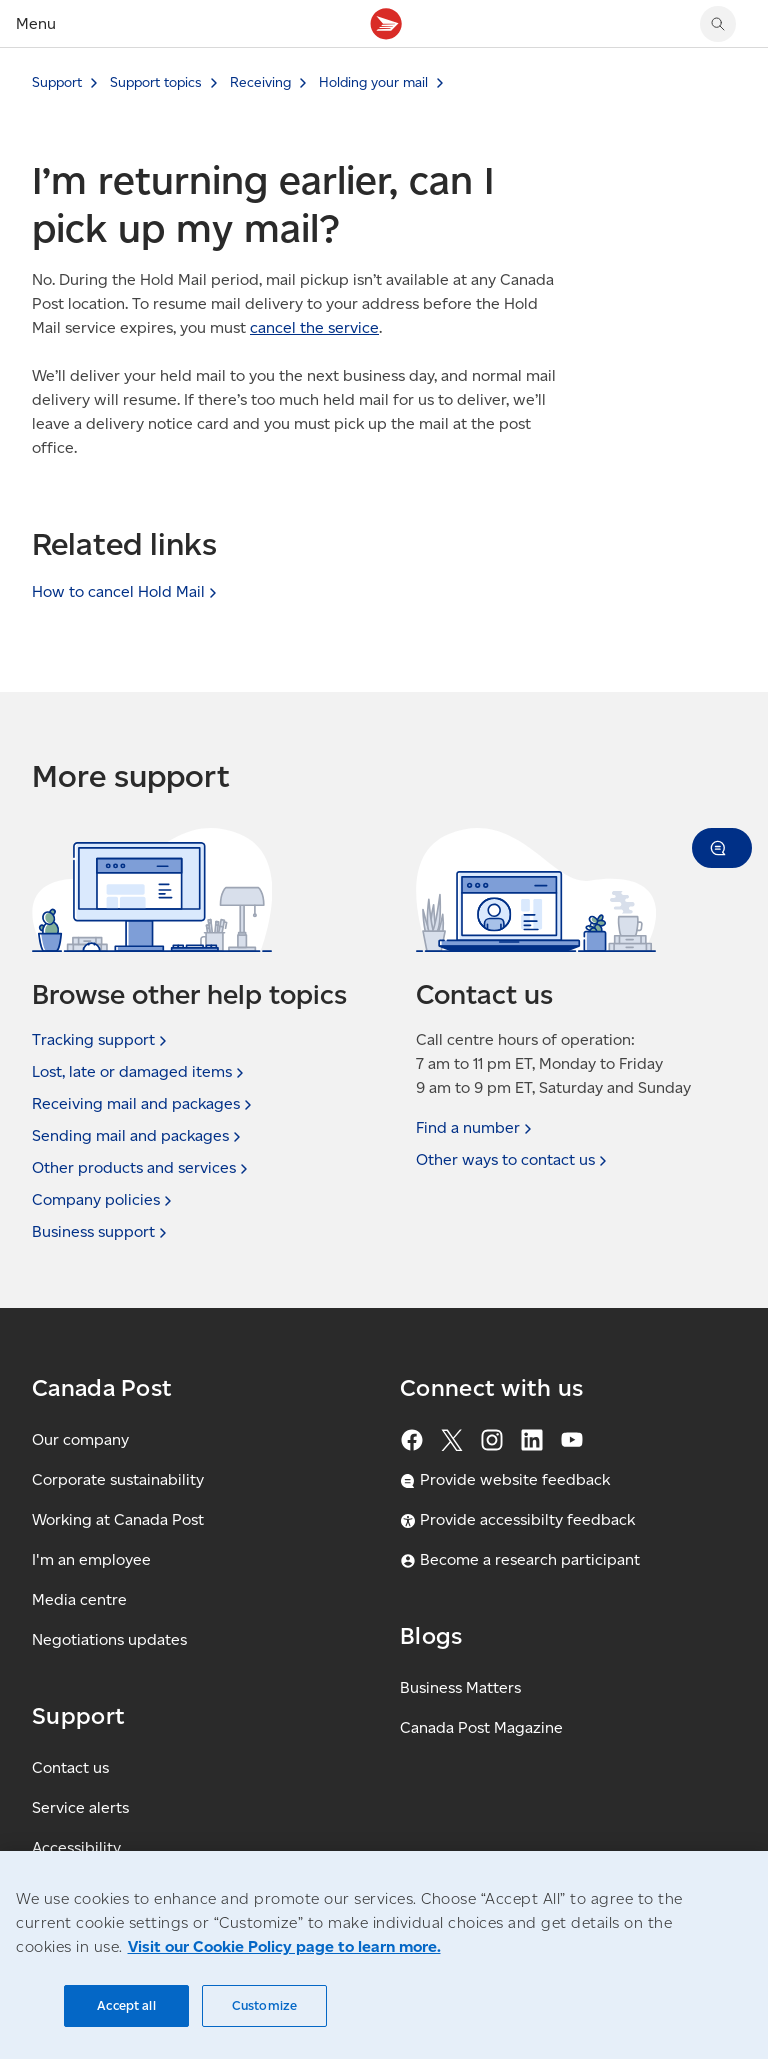 The width and height of the screenshot is (768, 2059). Describe the element at coordinates (91, 1559) in the screenshot. I see `I'm an employee` at that location.